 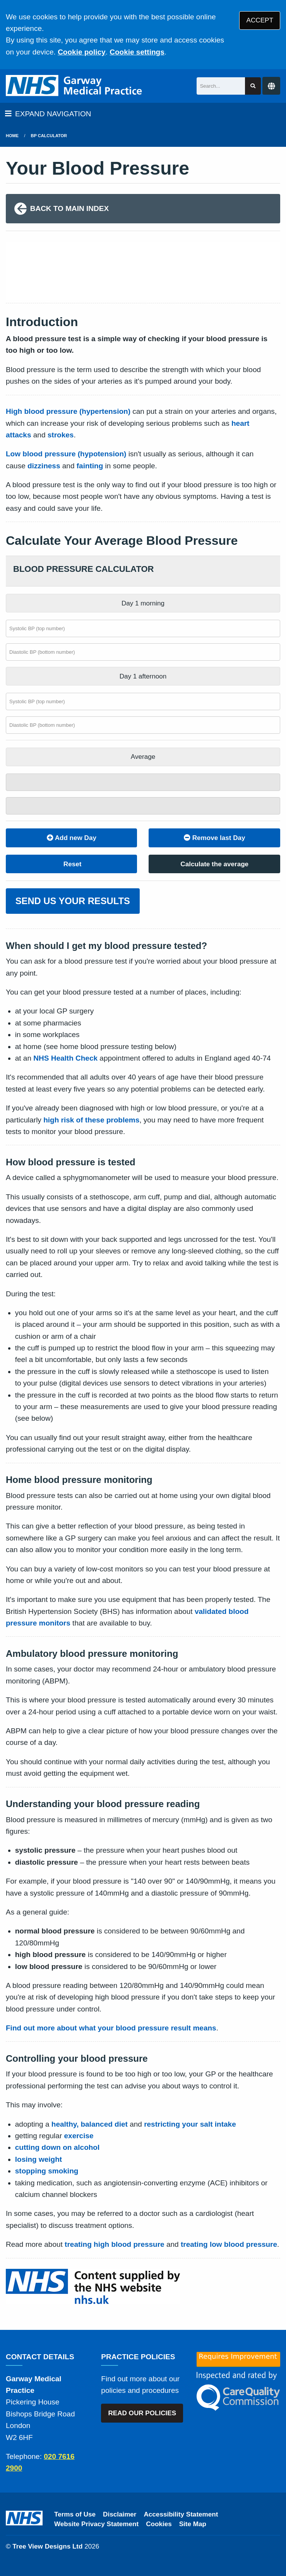 What do you see at coordinates (74, 86) in the screenshot?
I see `[Logo]` at bounding box center [74, 86].